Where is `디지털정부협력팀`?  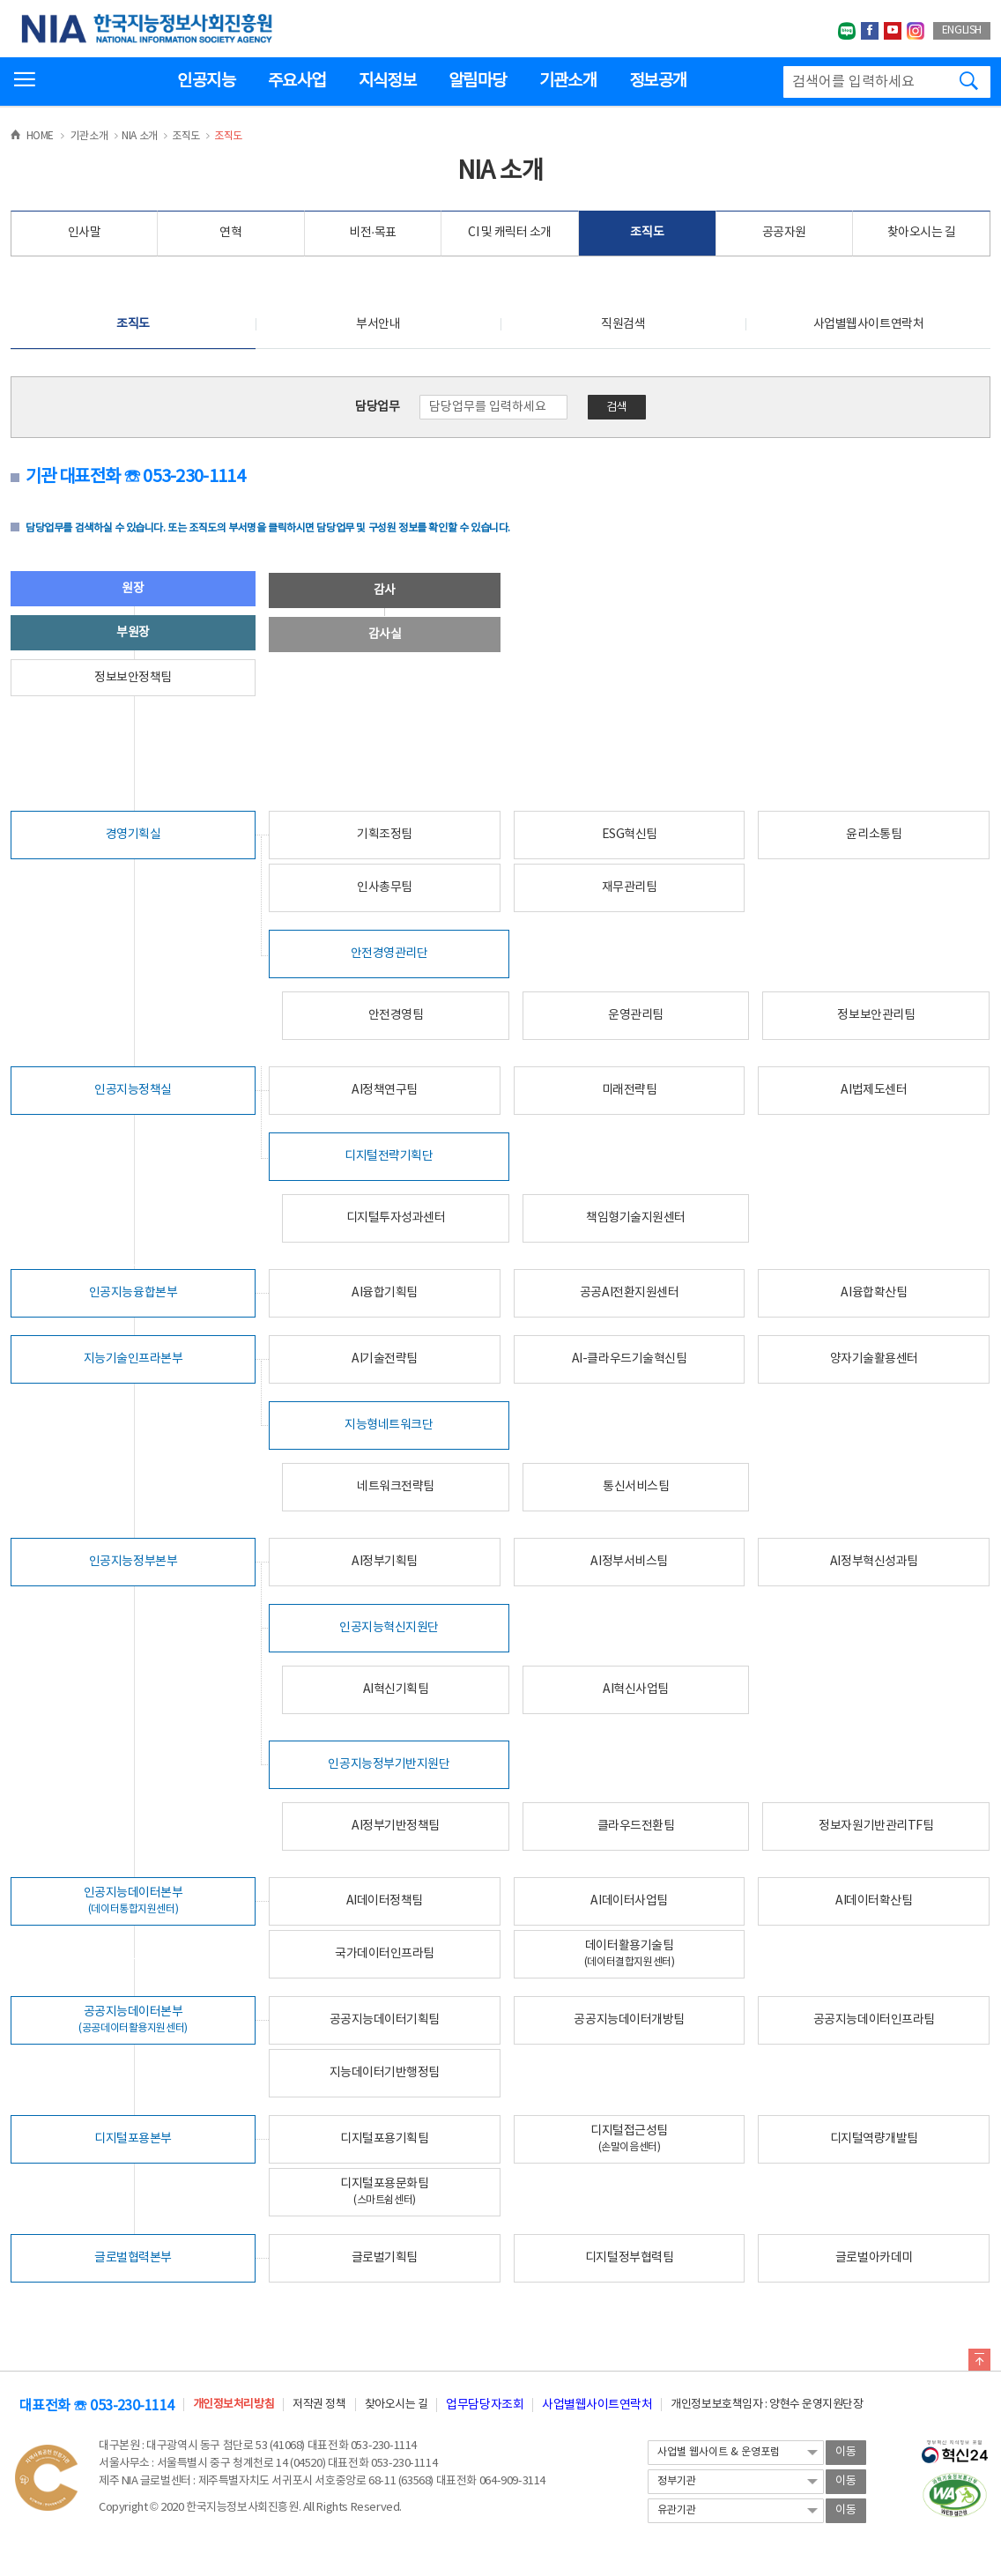 디지털정부협력팀 is located at coordinates (629, 2258).